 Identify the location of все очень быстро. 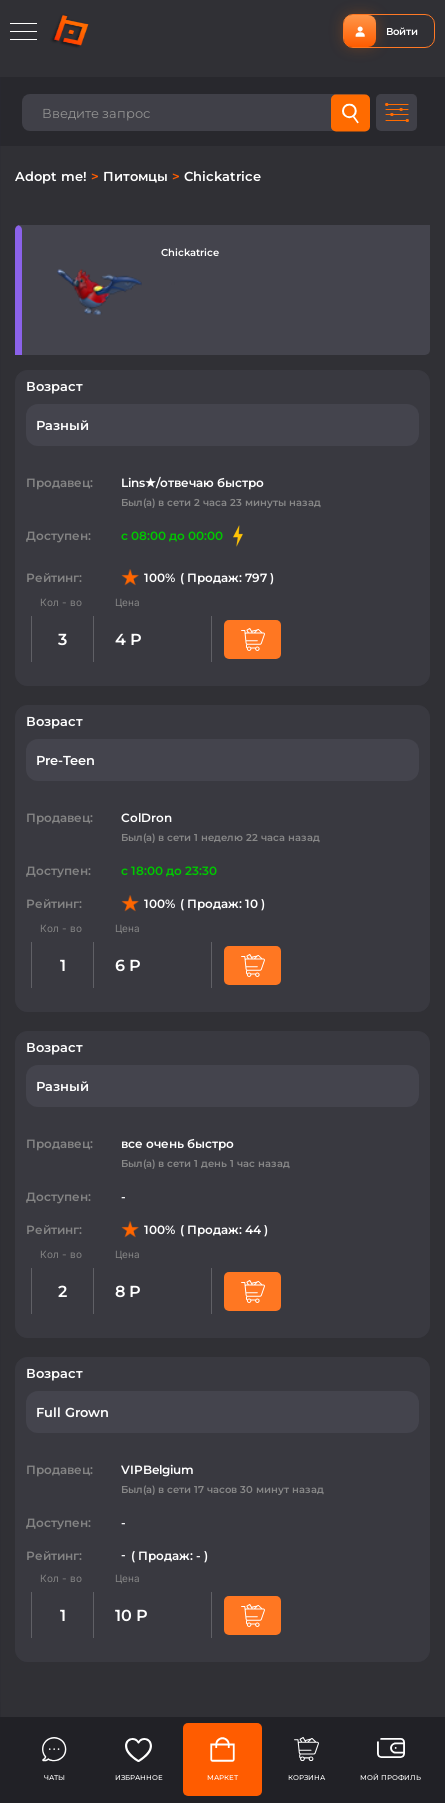
(177, 1143).